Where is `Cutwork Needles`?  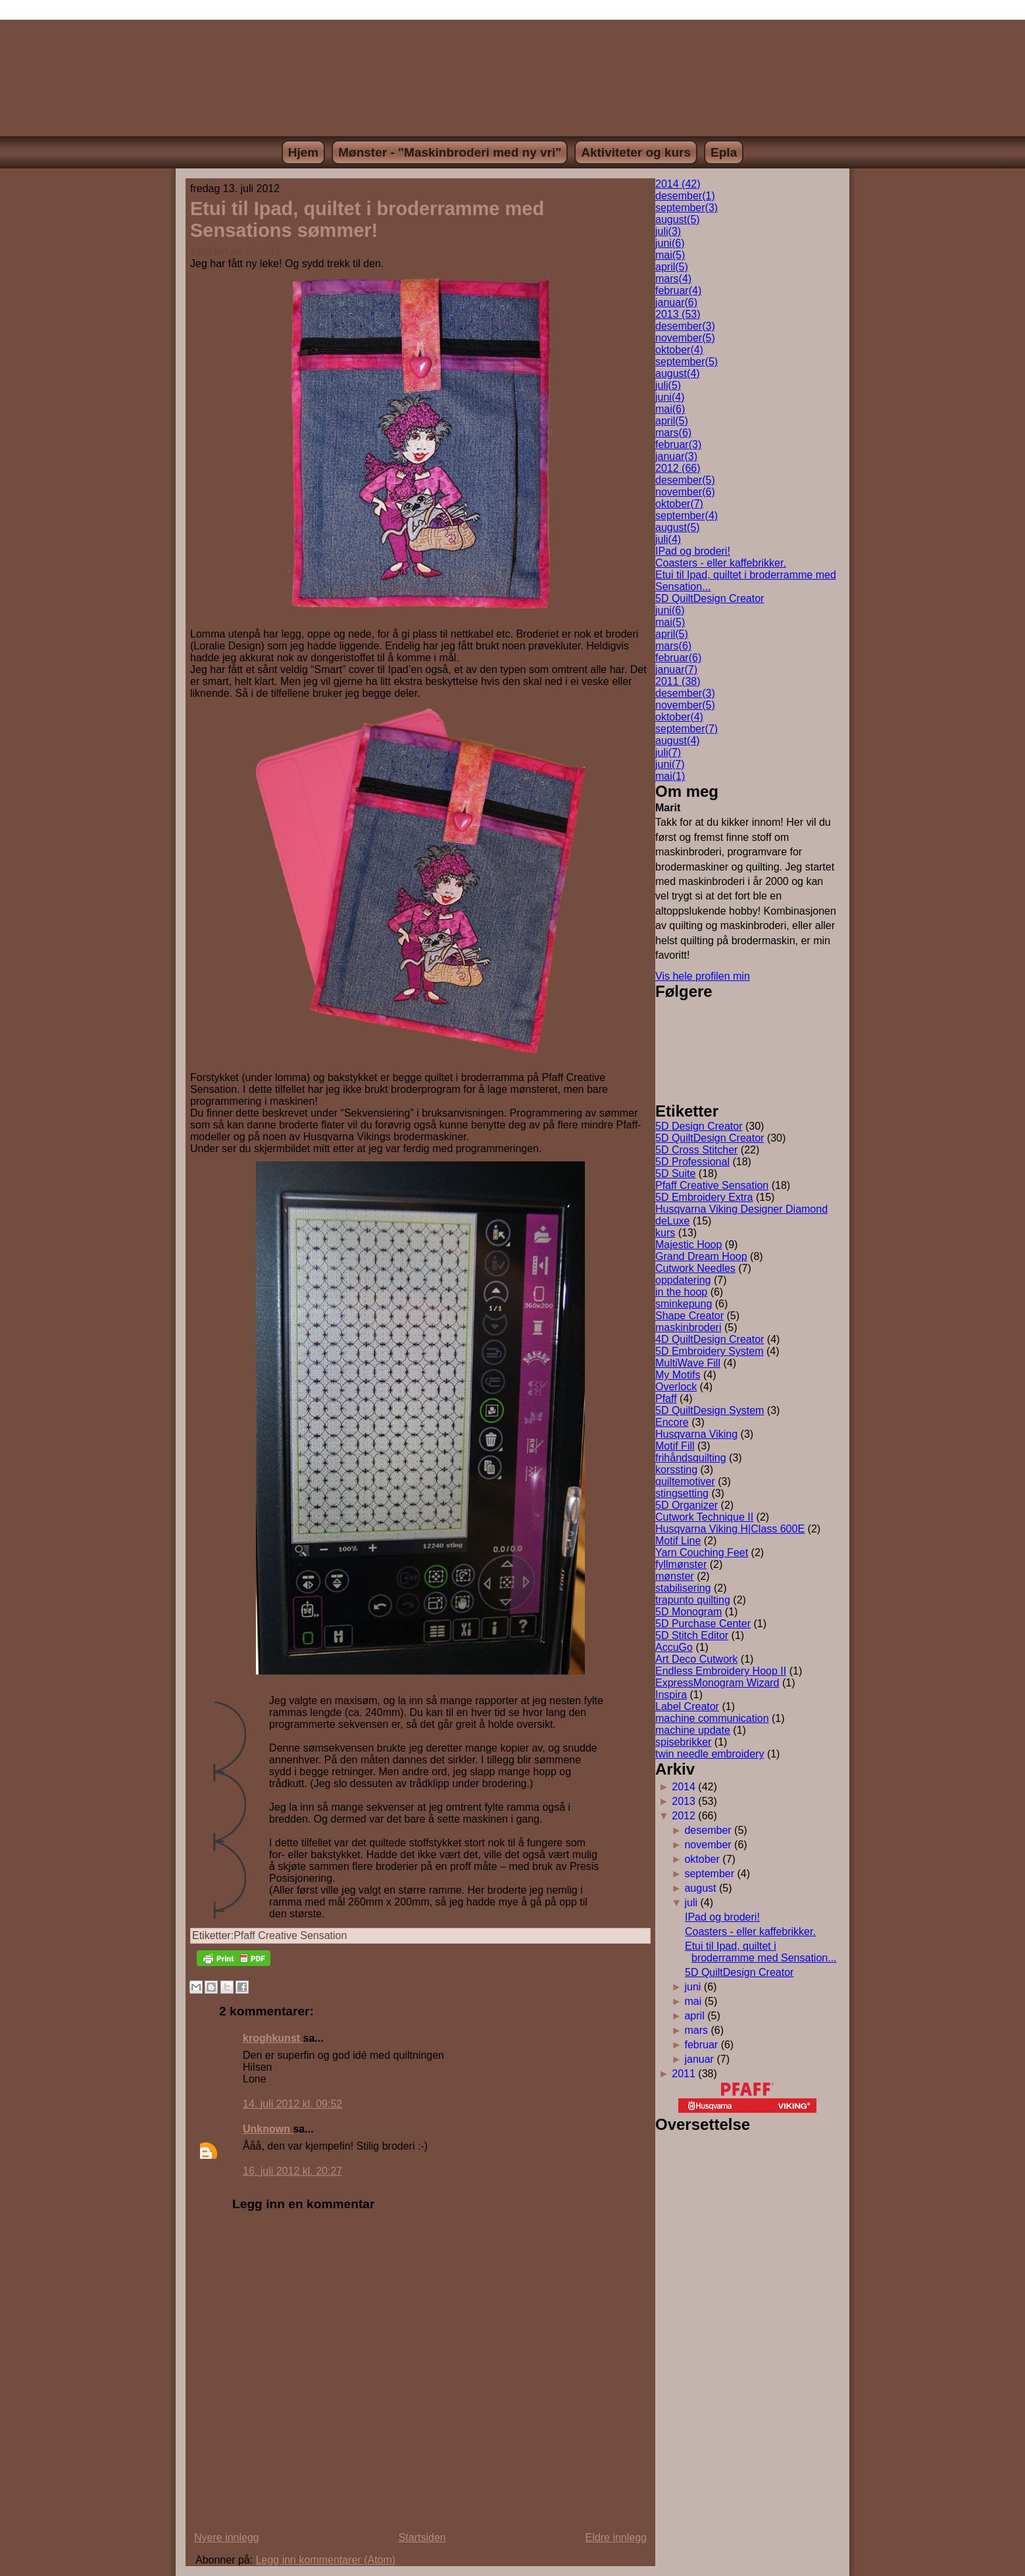
Cutwork Needles is located at coordinates (695, 1268).